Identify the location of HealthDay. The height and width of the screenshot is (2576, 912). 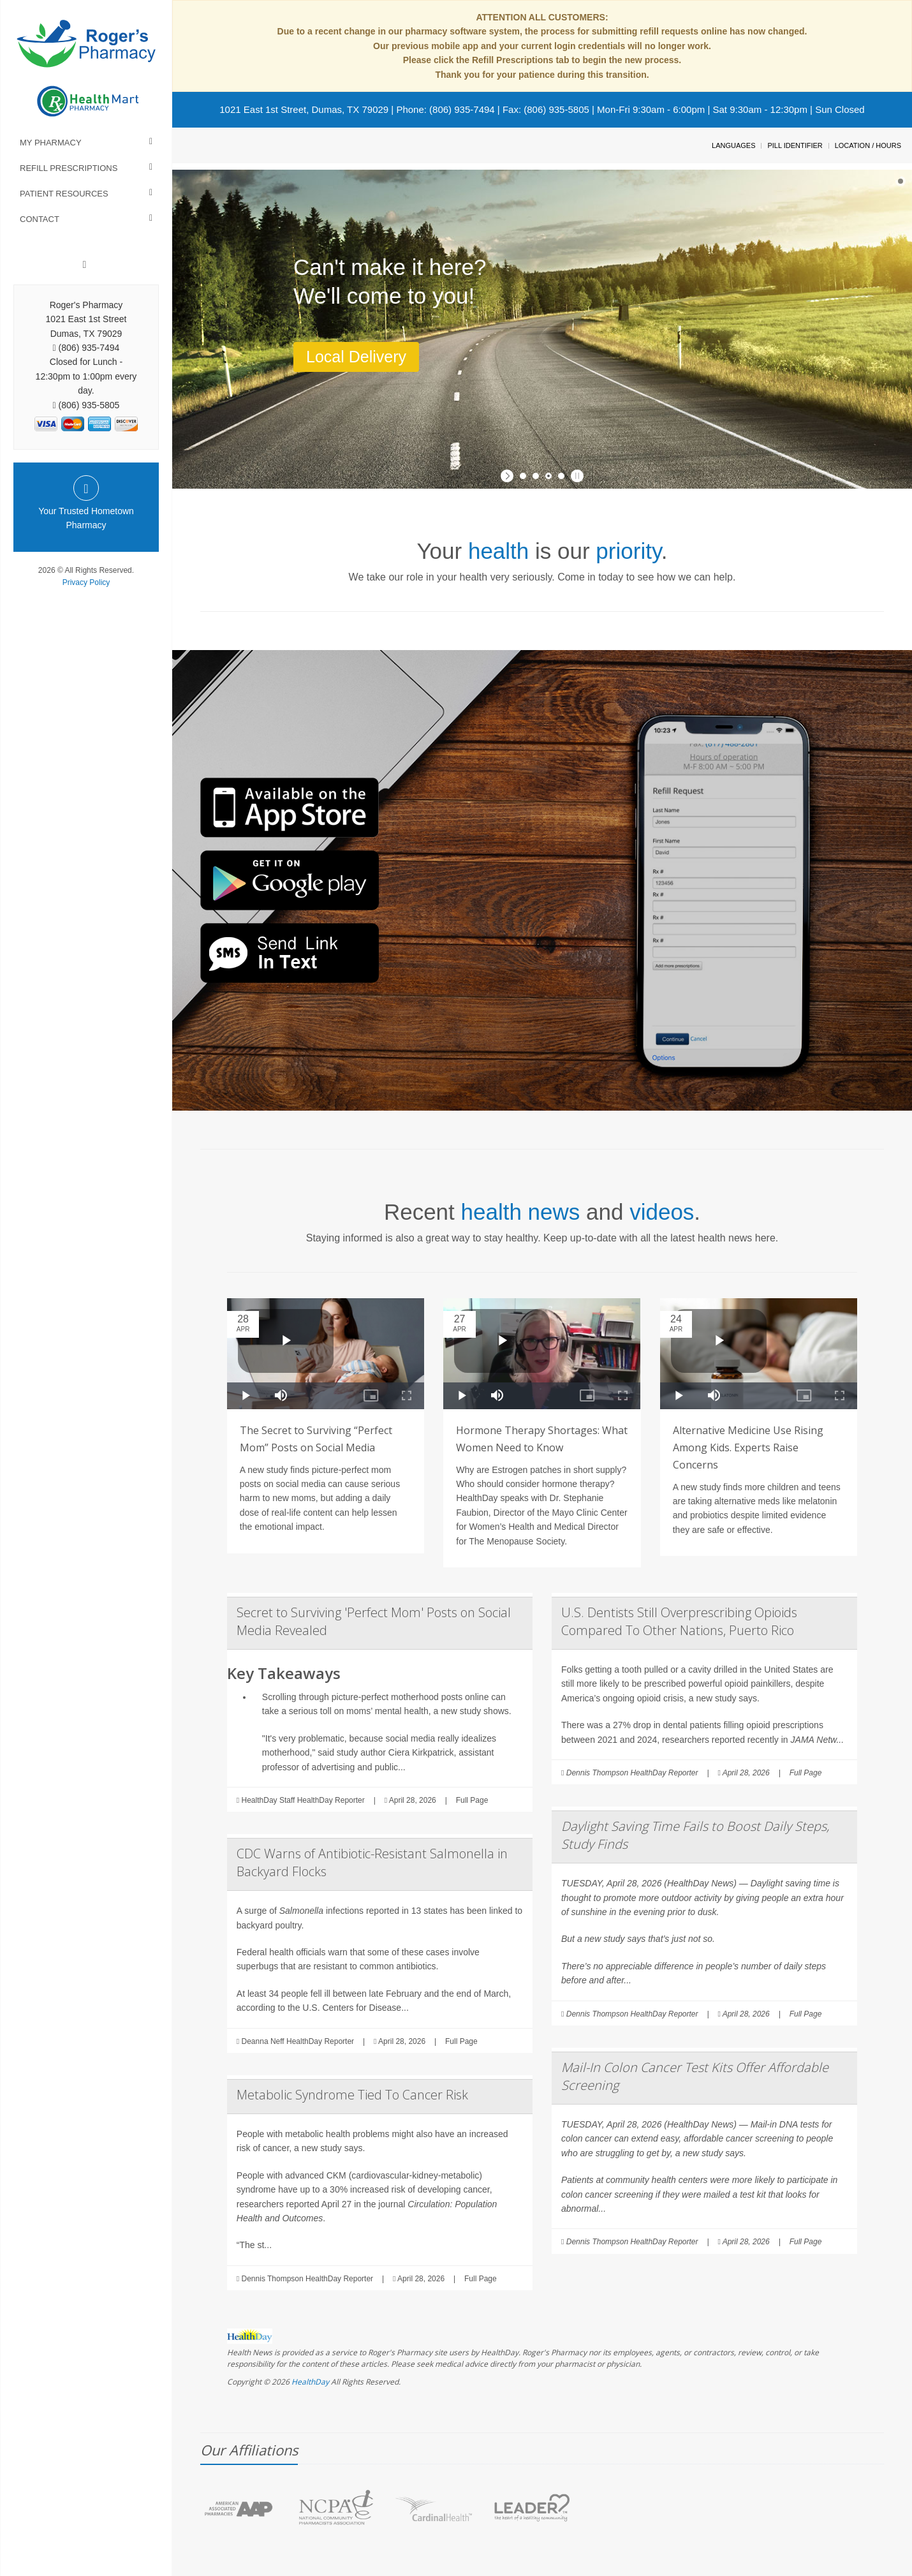
(310, 2381).